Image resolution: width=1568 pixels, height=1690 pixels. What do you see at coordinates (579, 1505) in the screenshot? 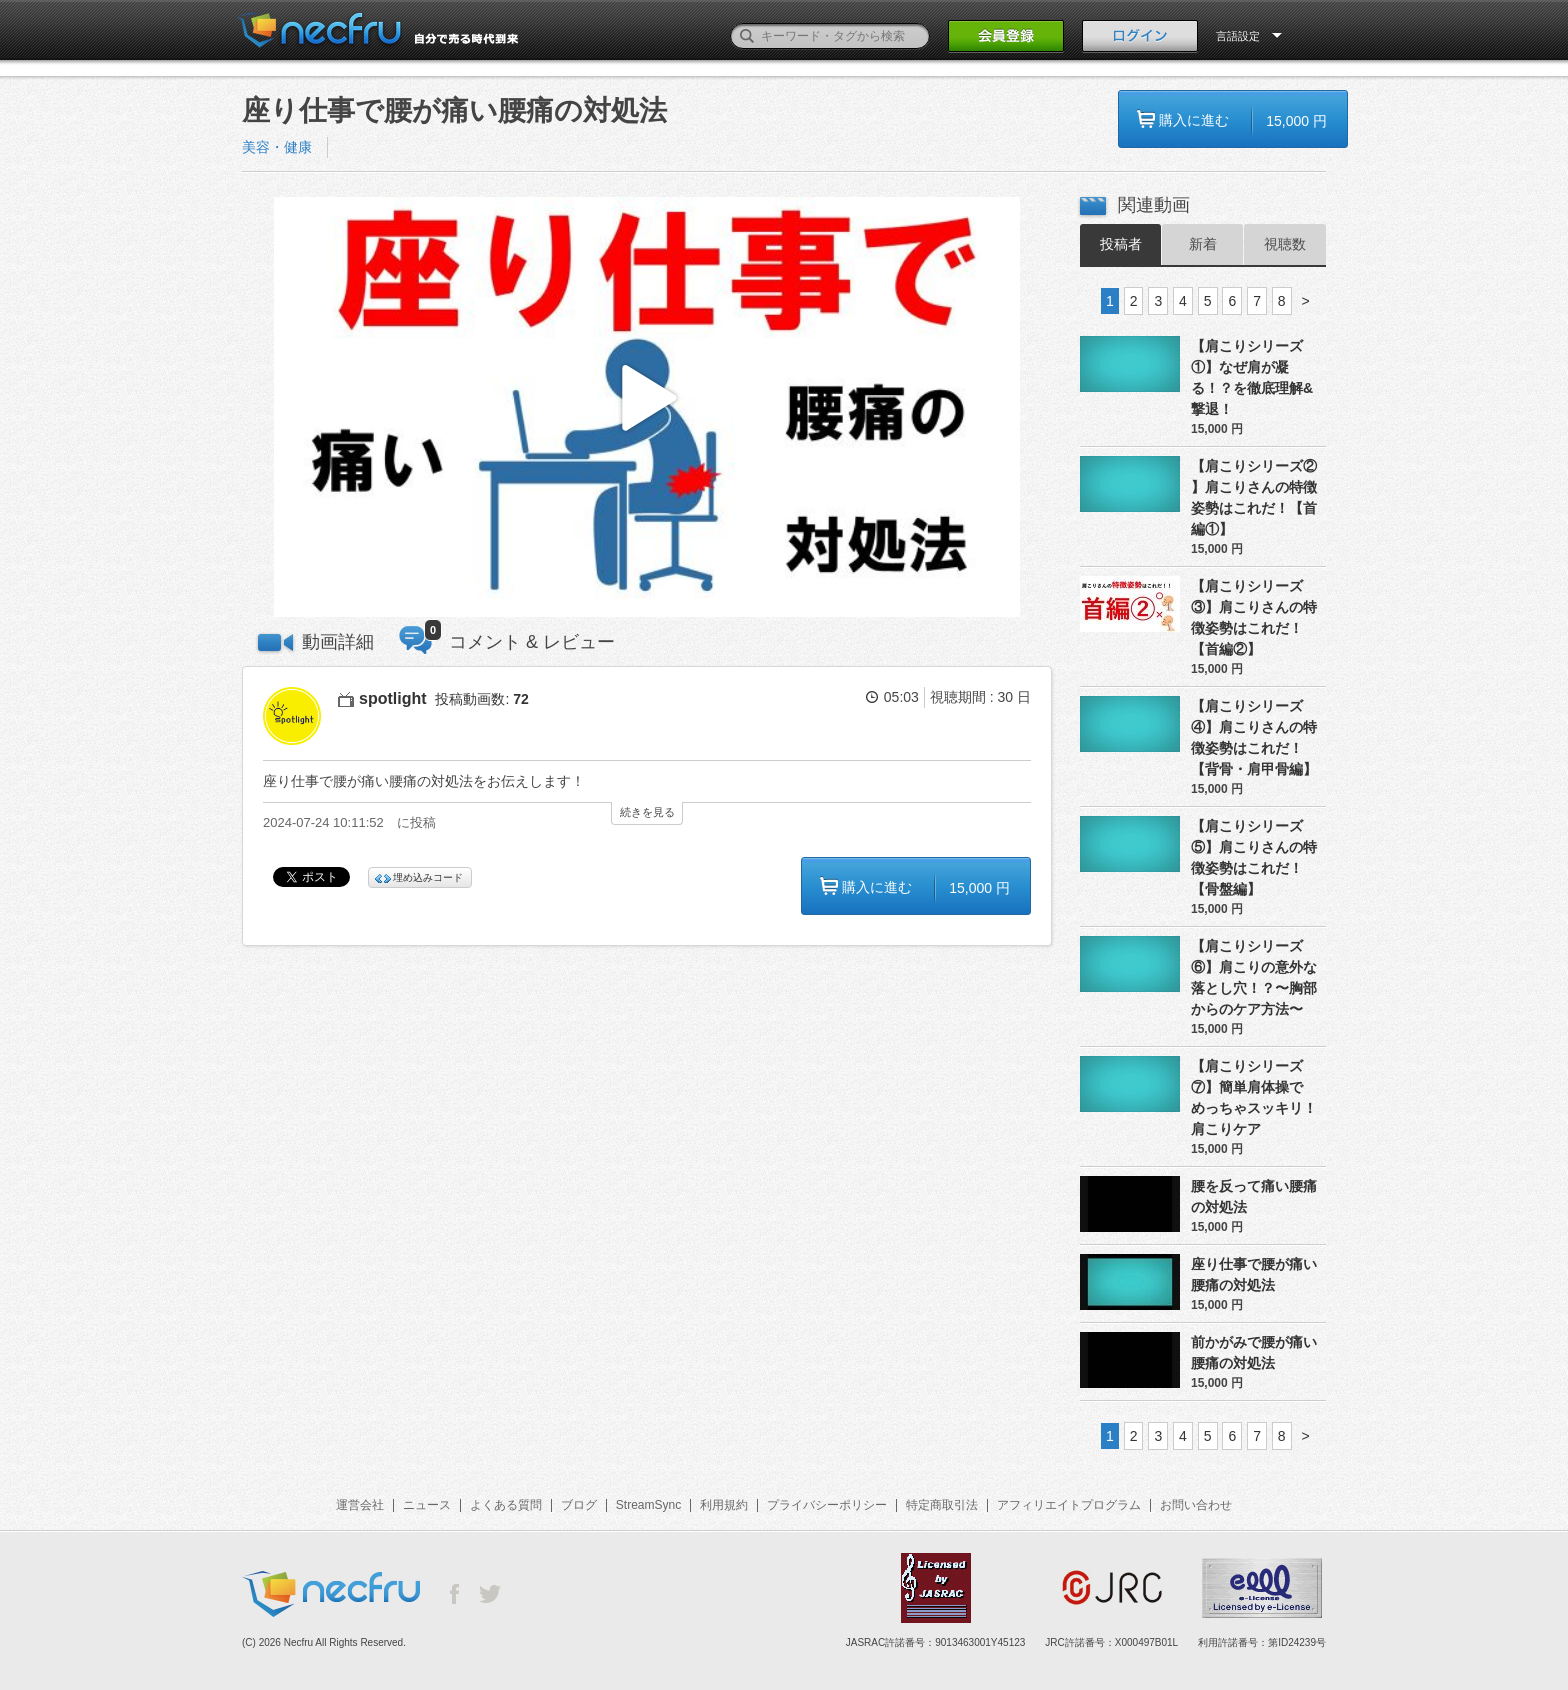
I see `ブログ` at bounding box center [579, 1505].